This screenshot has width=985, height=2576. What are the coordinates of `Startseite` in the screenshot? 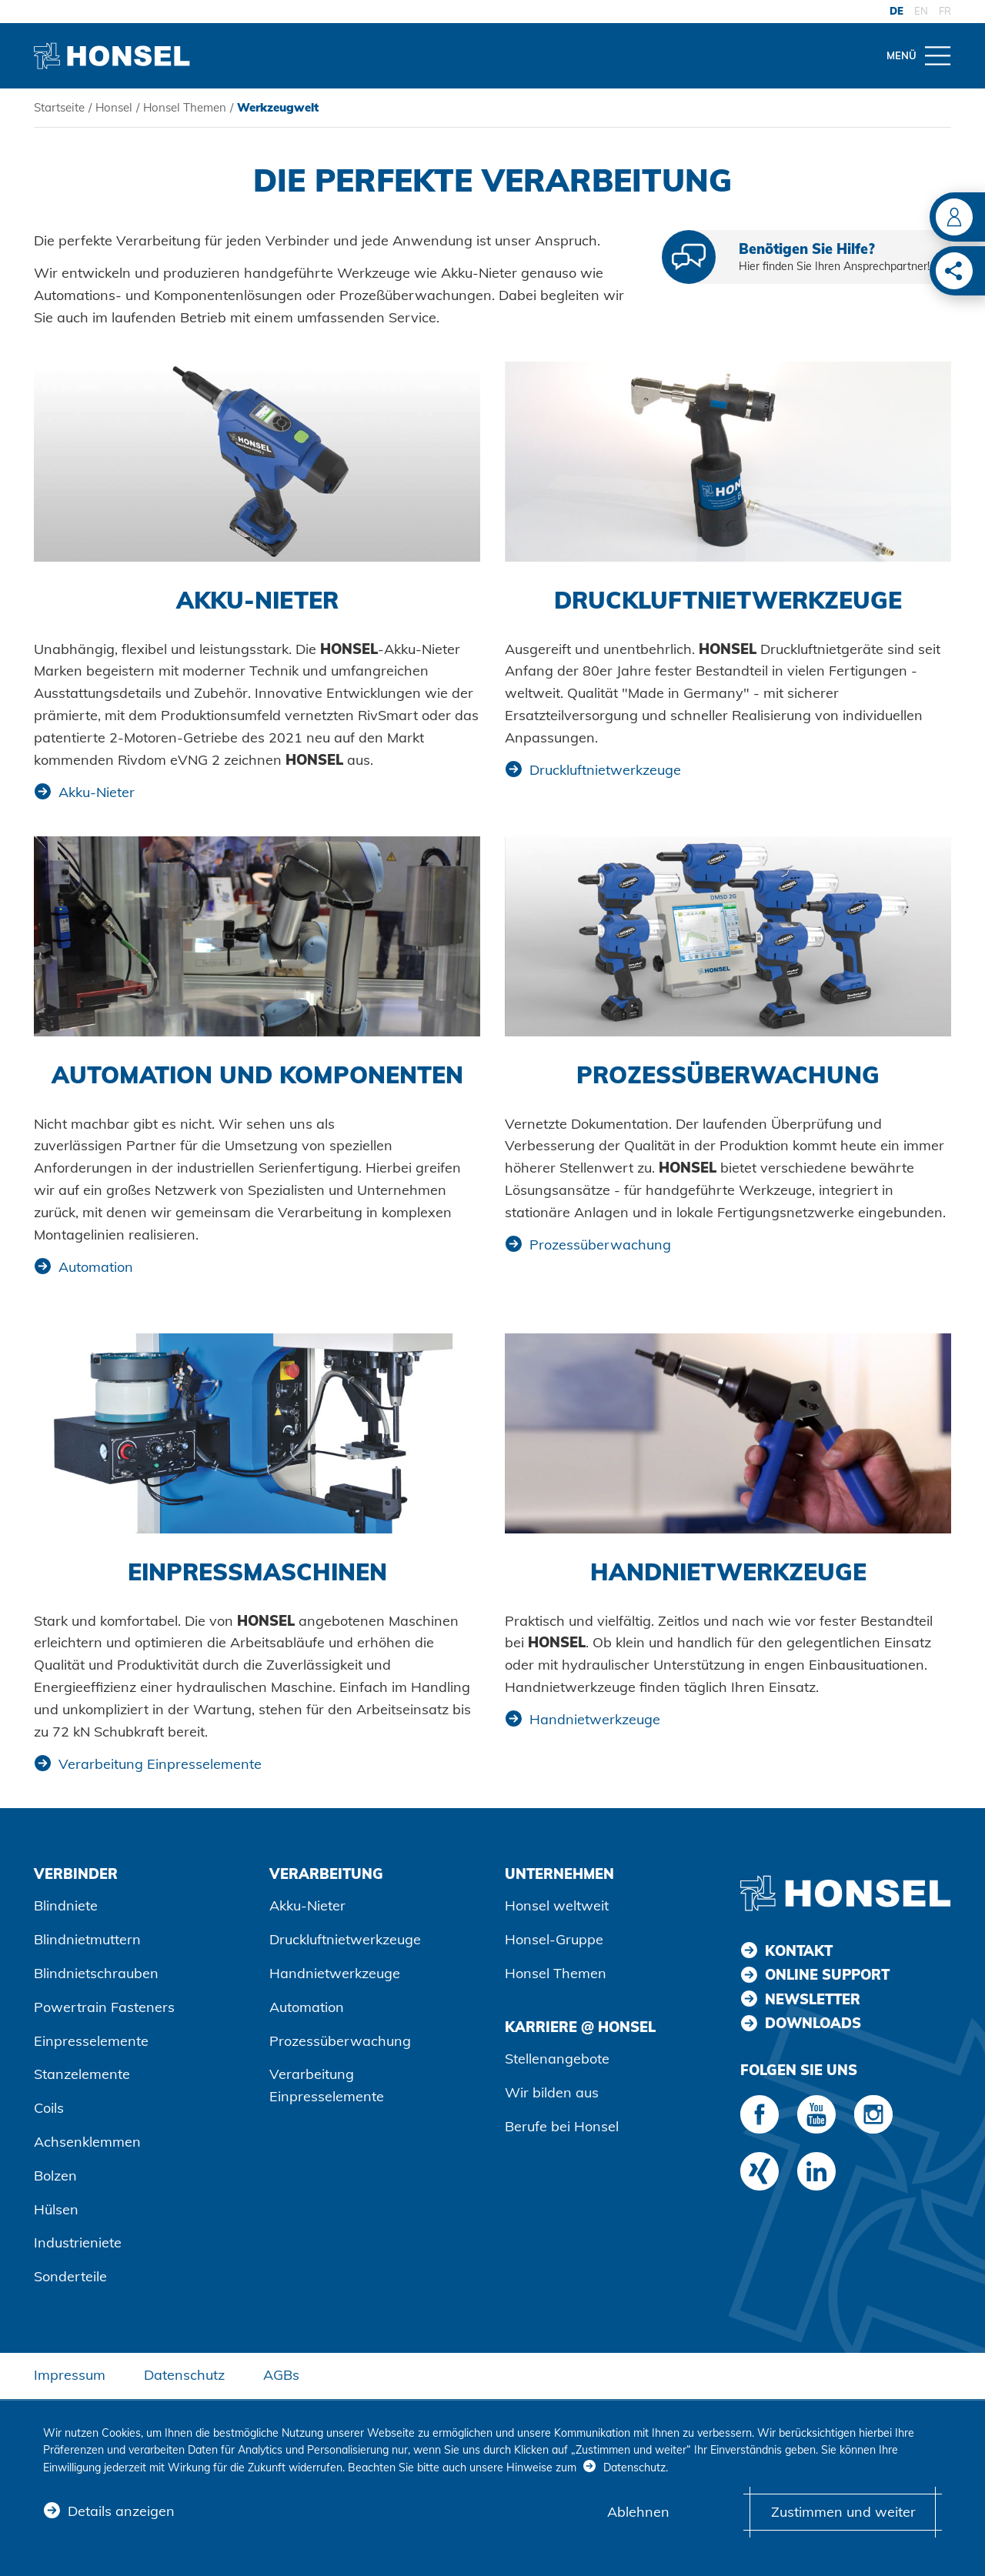 It's located at (59, 107).